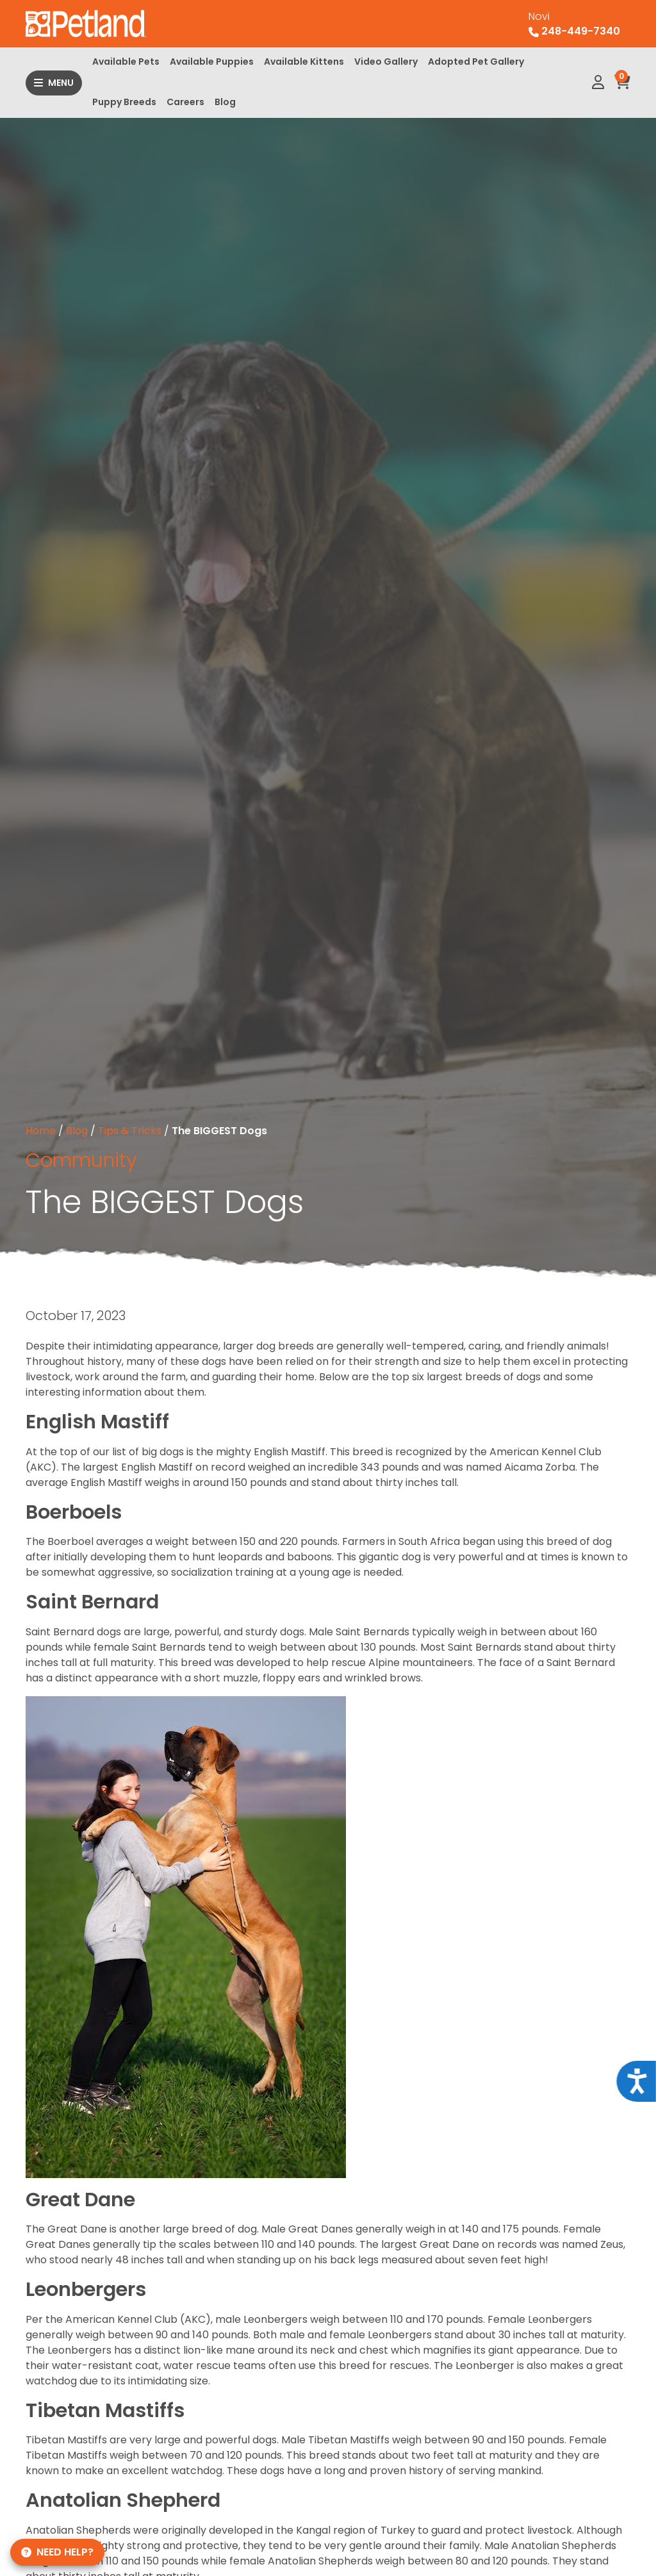  Describe the element at coordinates (129, 1130) in the screenshot. I see `Tips & Tricks` at that location.